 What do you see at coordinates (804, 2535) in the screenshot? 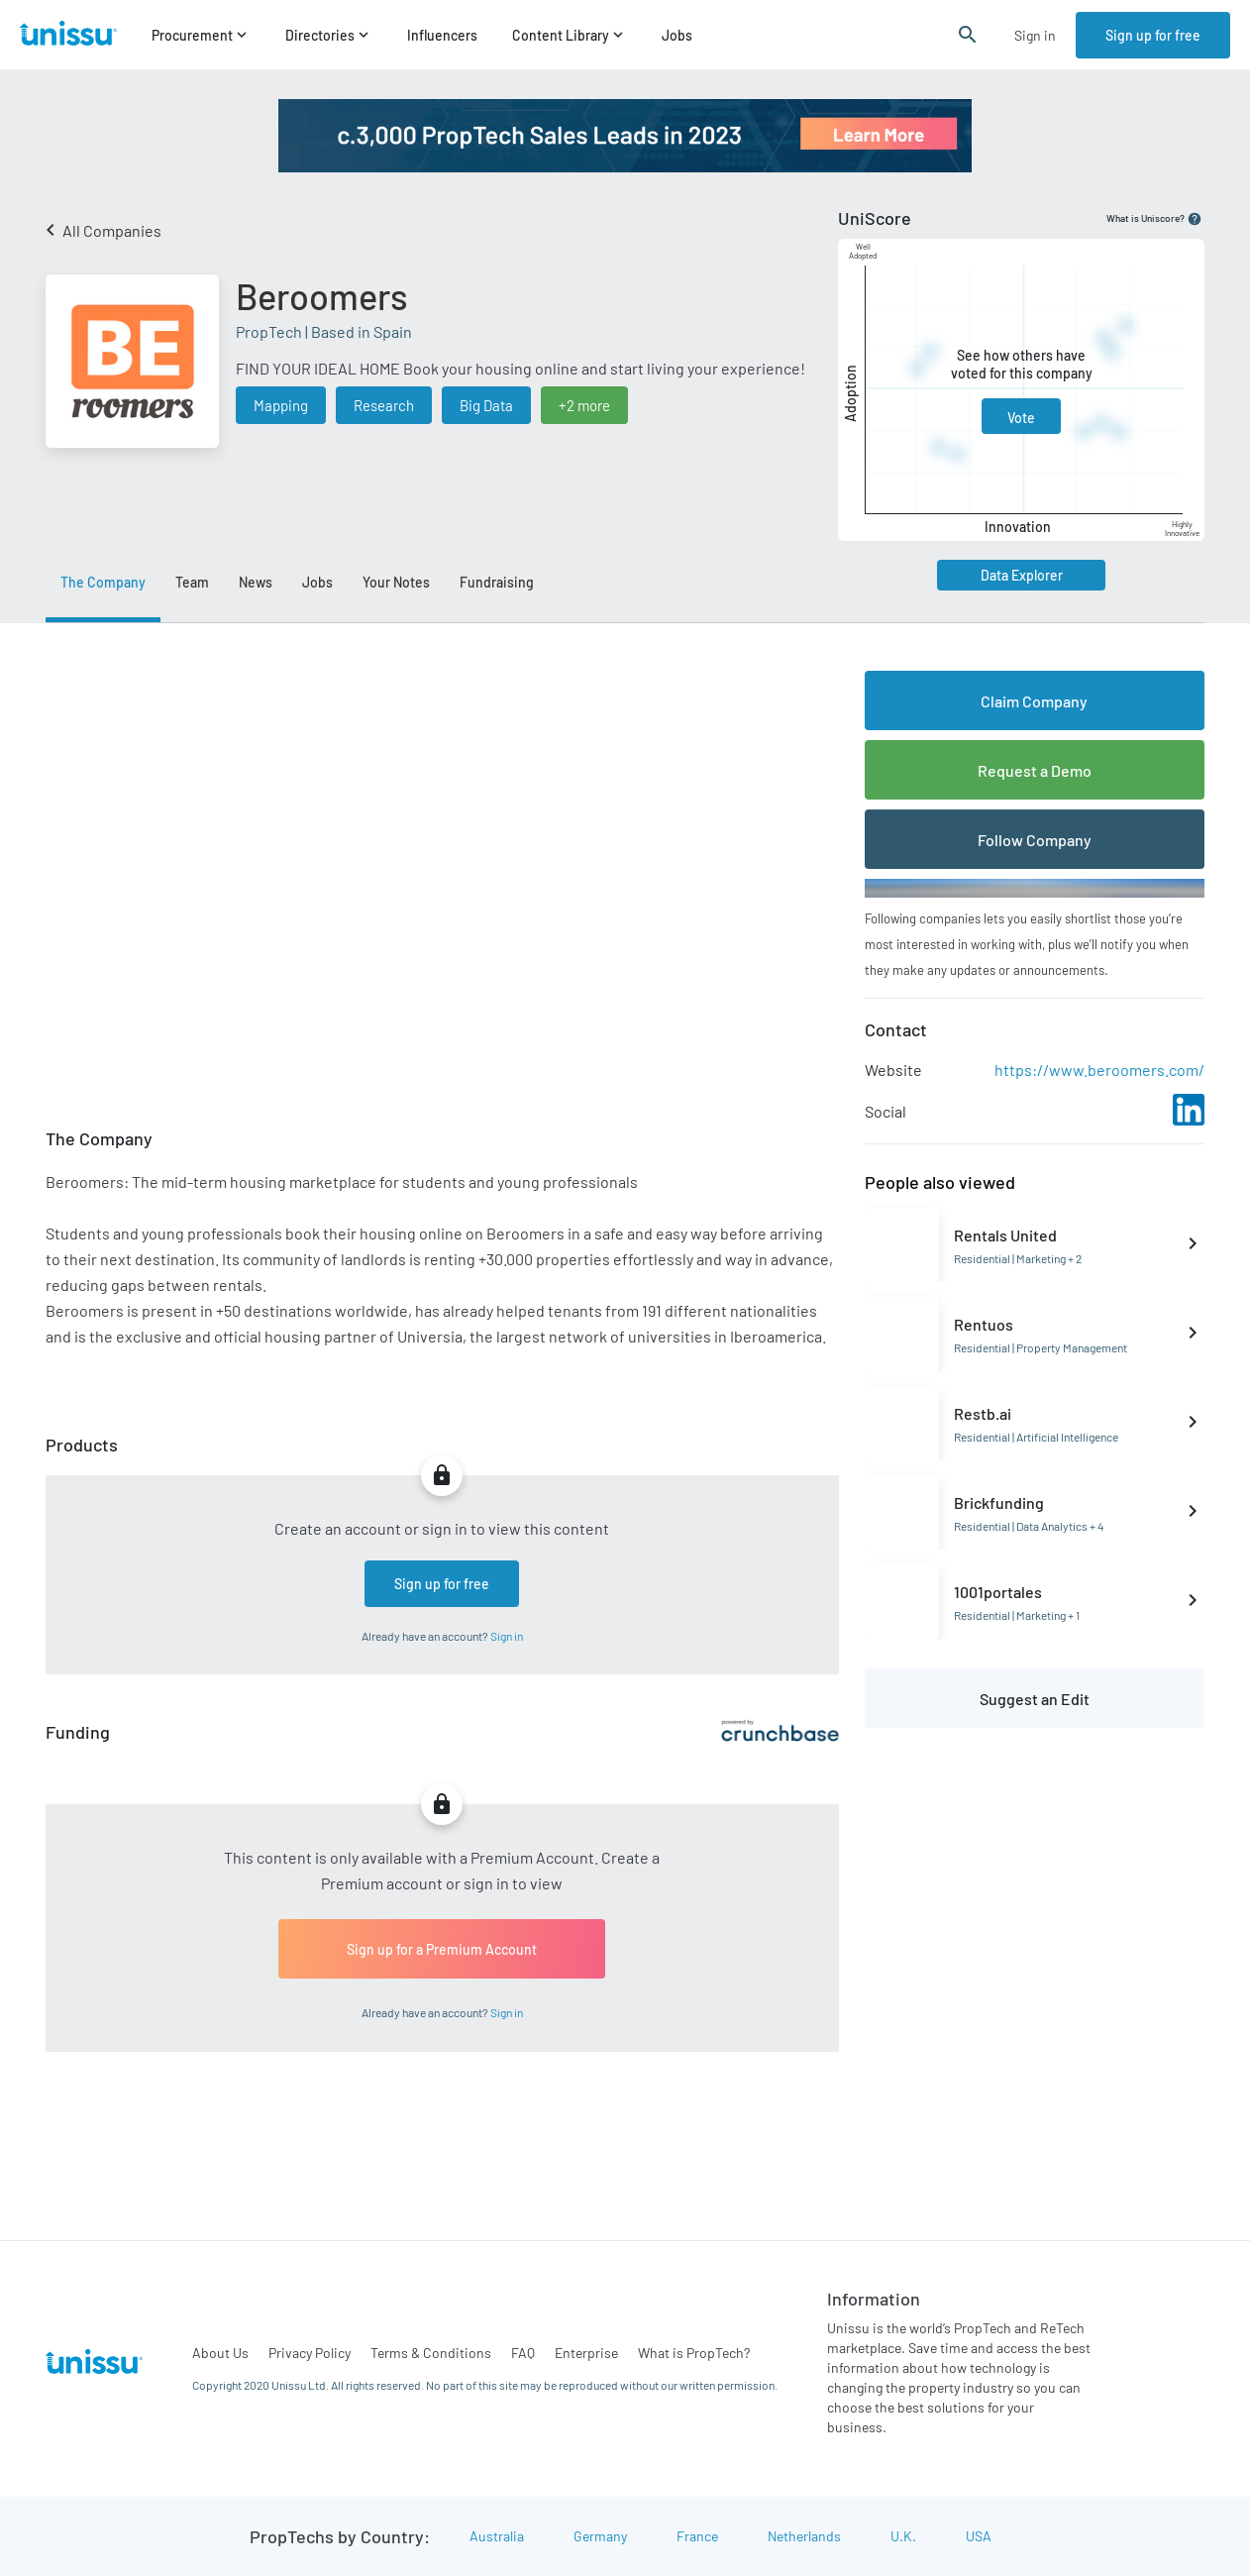
I see `Netherlands` at bounding box center [804, 2535].